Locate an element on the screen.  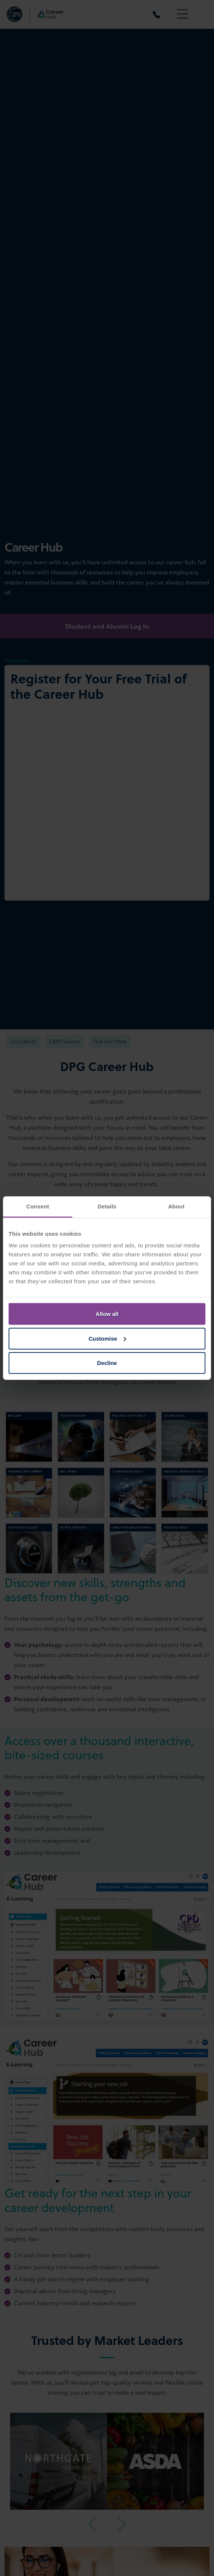
Details [tab] is located at coordinates (107, 1206).